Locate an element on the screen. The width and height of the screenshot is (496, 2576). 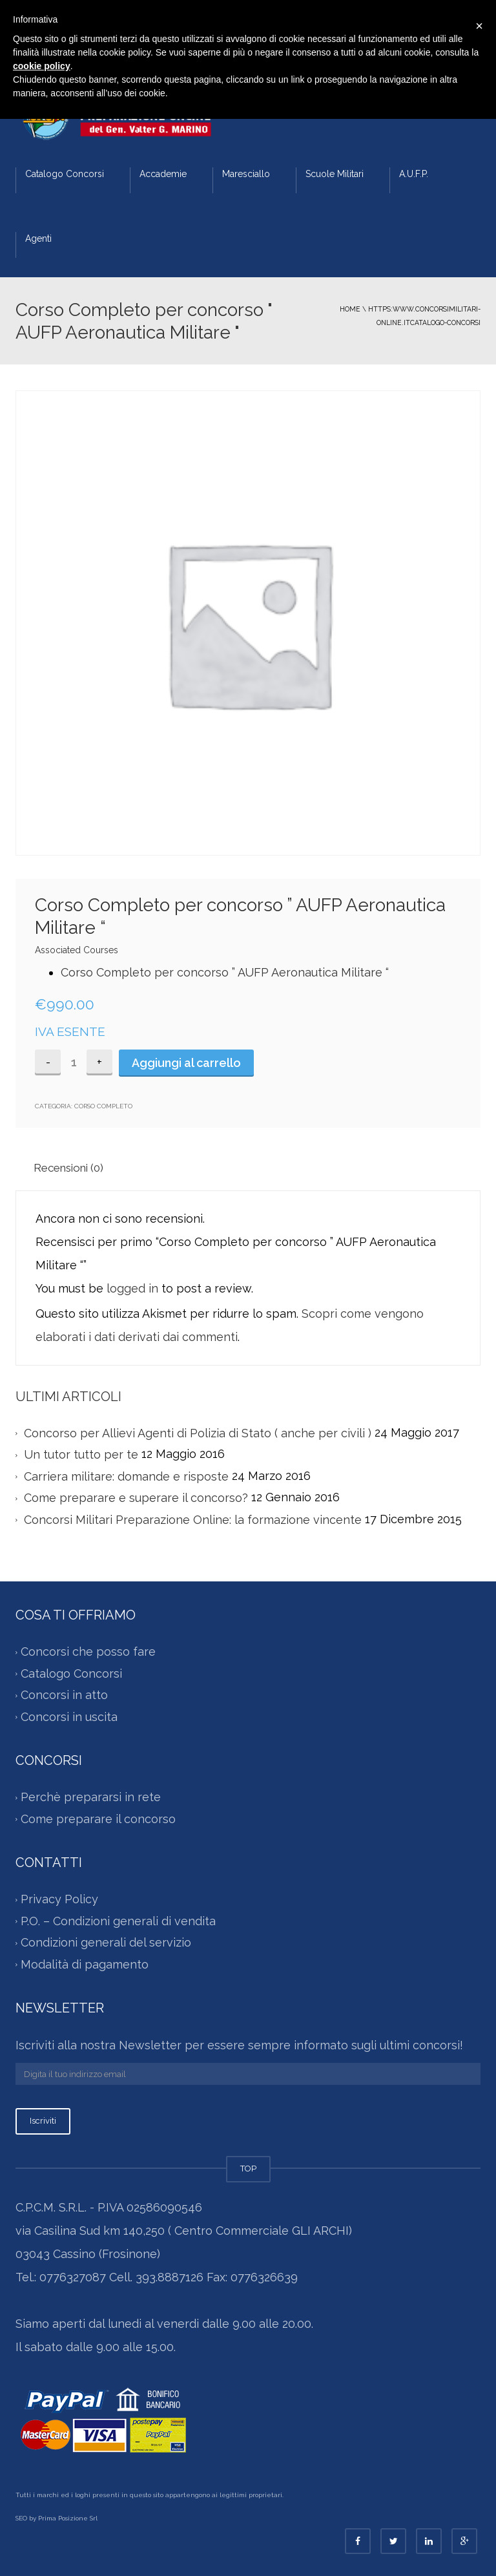
[Quantità prodotto] is located at coordinates (74, 1062).